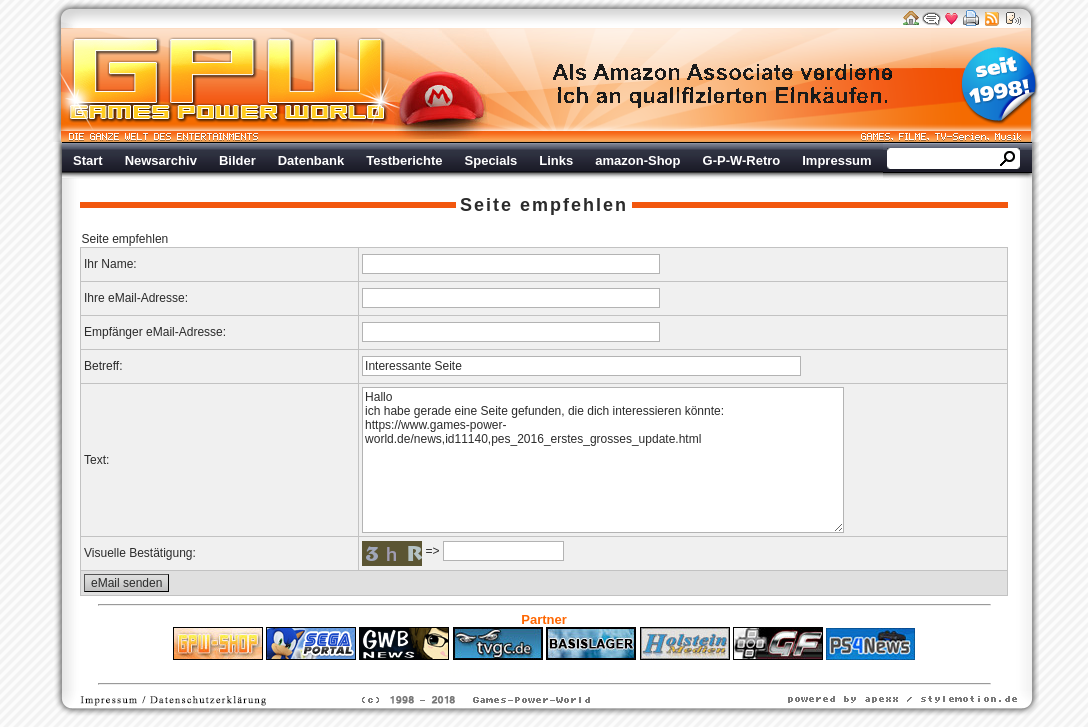 The height and width of the screenshot is (727, 1088). Describe the element at coordinates (637, 160) in the screenshot. I see `amazon-Shop` at that location.